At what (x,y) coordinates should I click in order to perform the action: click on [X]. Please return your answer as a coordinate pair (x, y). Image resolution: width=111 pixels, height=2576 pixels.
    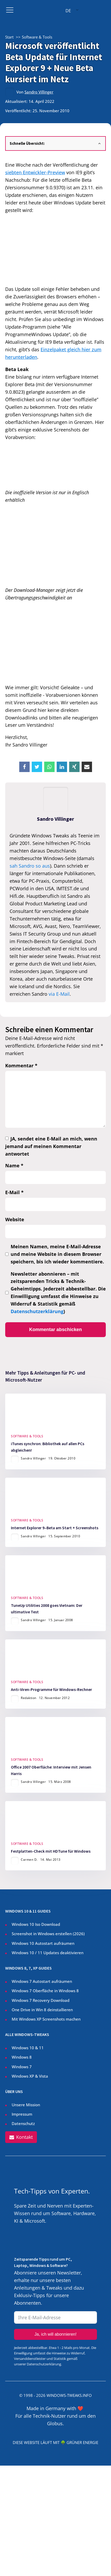
    Looking at the image, I should click on (37, 767).